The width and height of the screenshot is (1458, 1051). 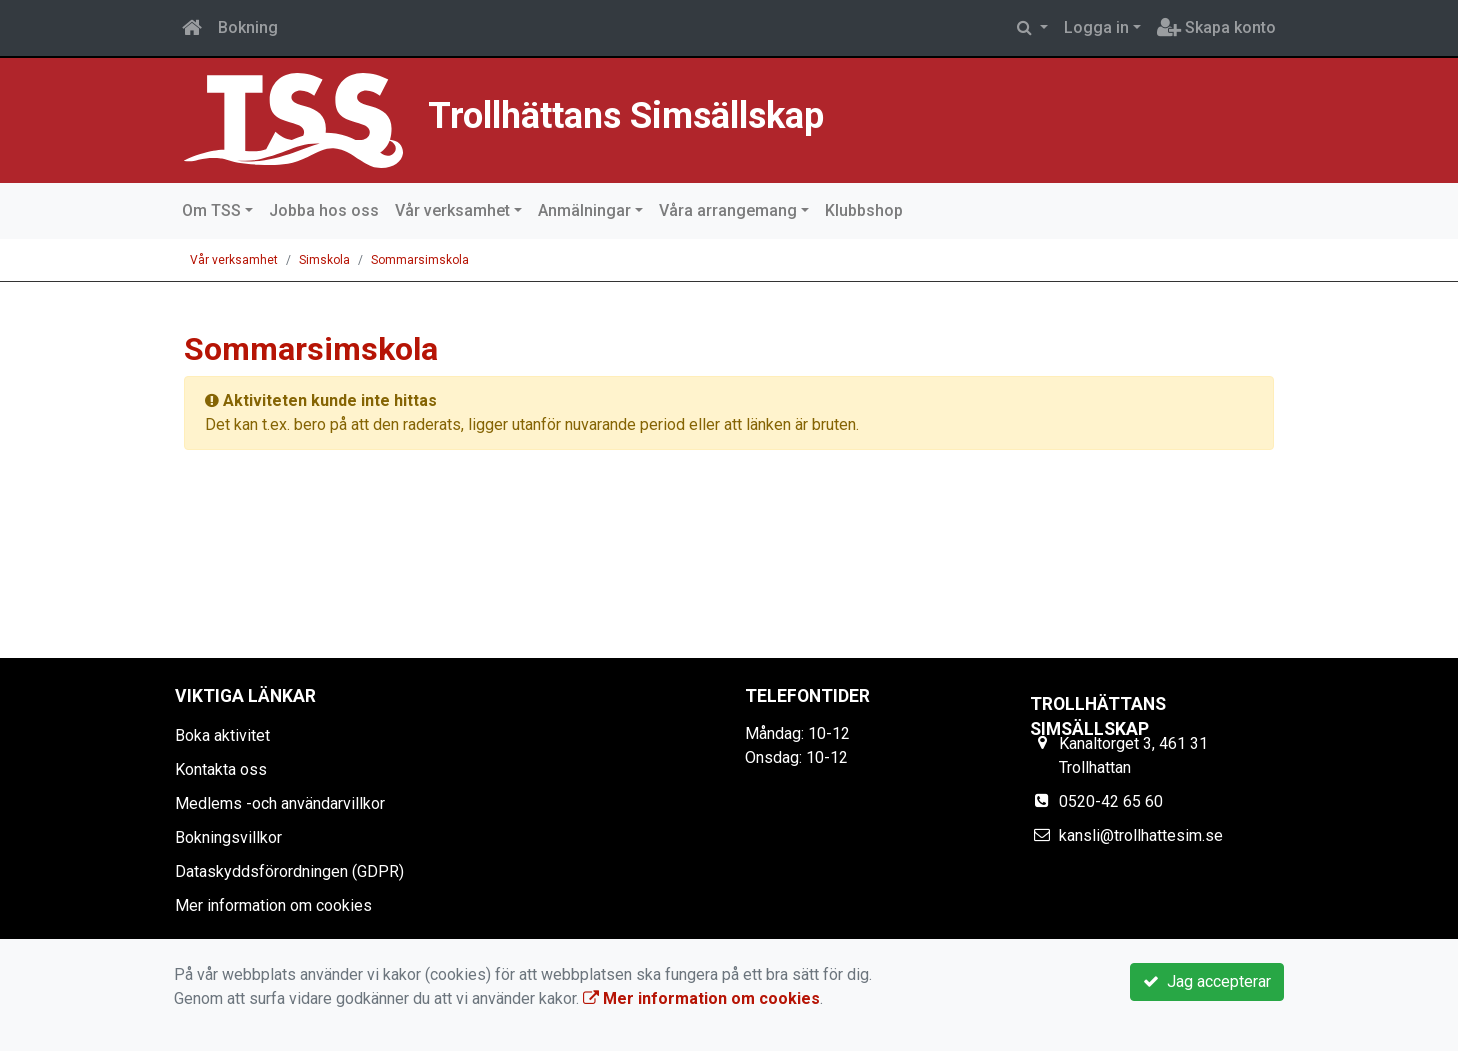 What do you see at coordinates (222, 735) in the screenshot?
I see `Boka aktivitet` at bounding box center [222, 735].